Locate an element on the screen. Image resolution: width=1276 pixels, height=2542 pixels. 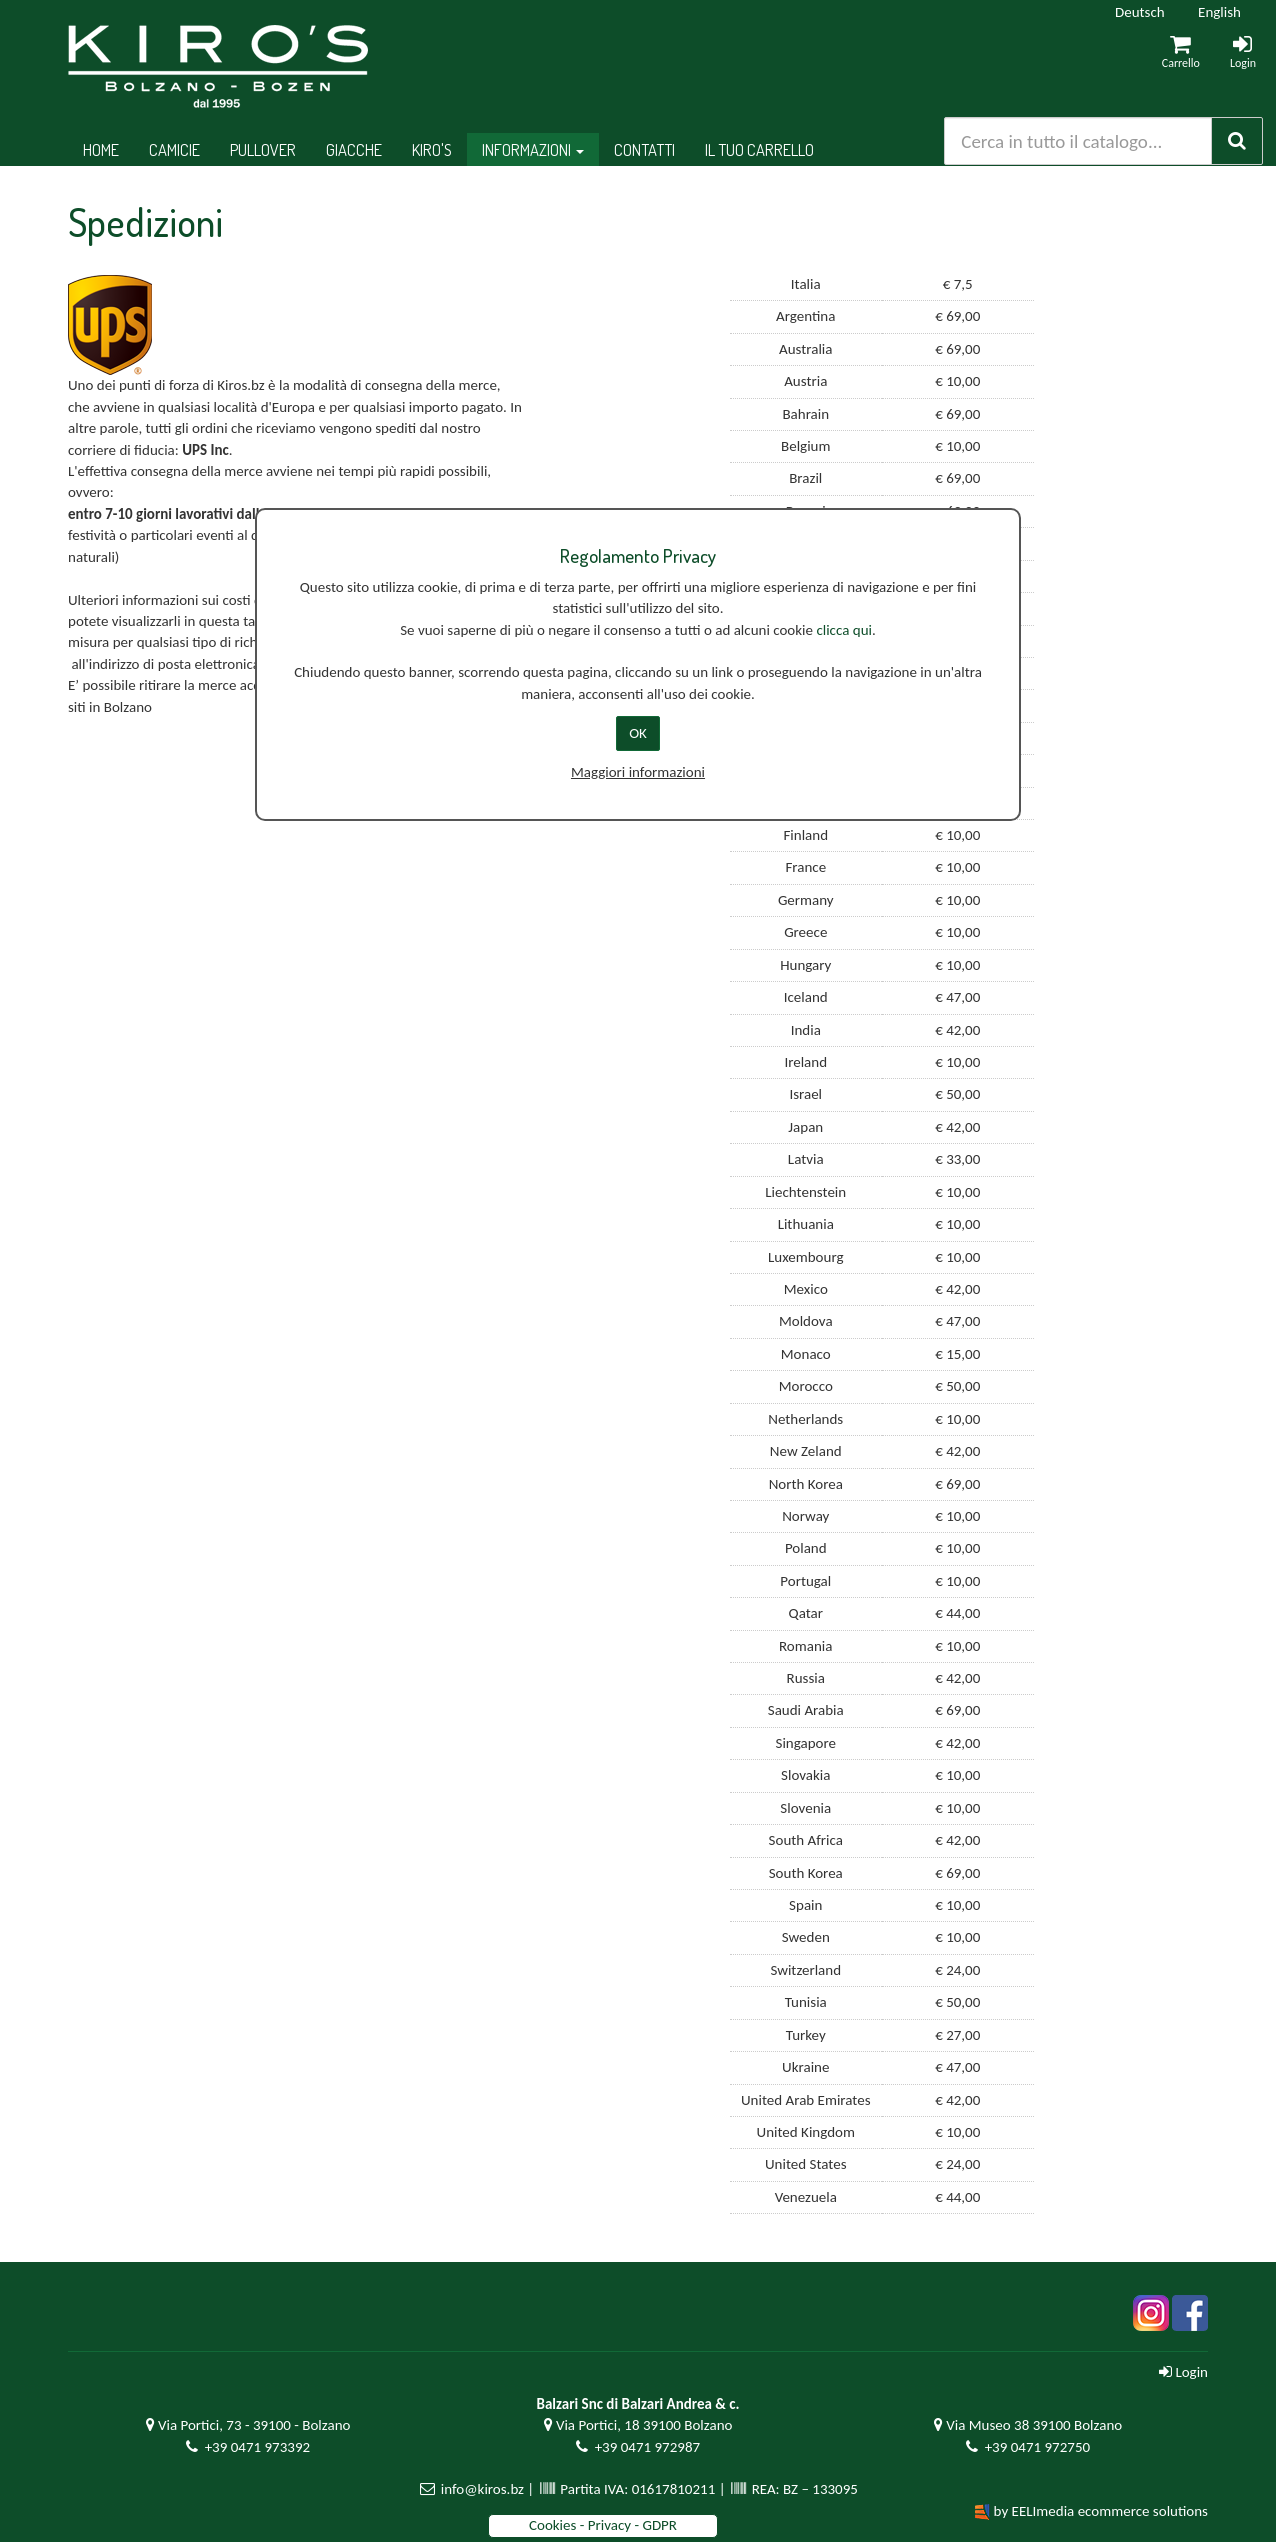
Camicie is located at coordinates (174, 149).